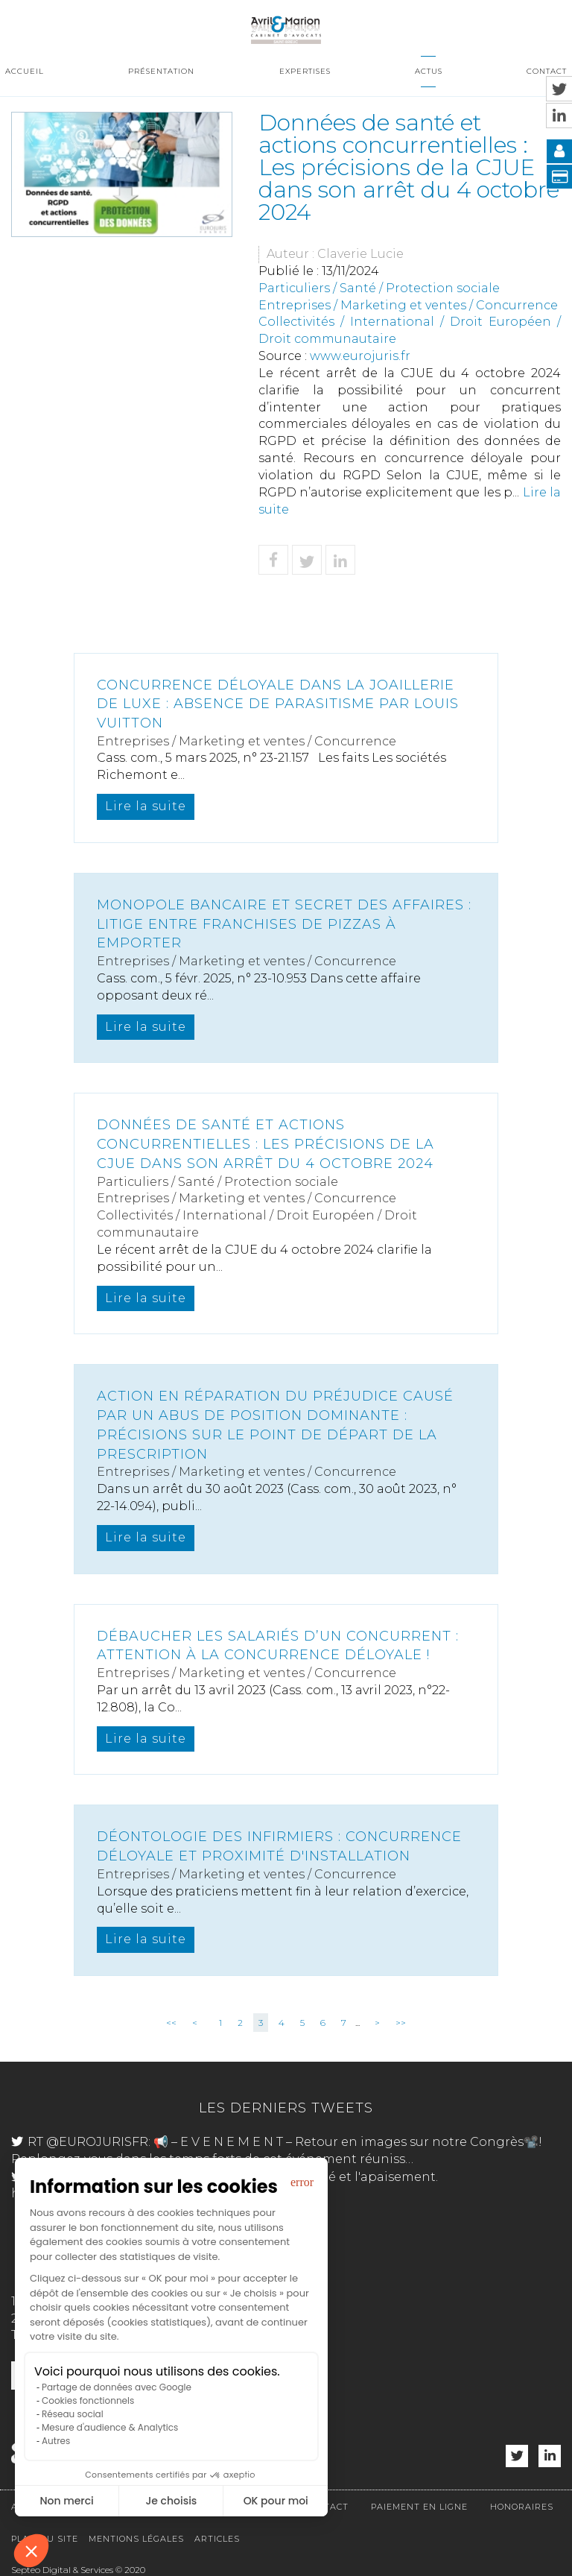  Describe the element at coordinates (265, 1144) in the screenshot. I see `Données de santé et actions concurrentielles : Les précisions de la CJUE dans son arrêt du 4 octobre 2024` at that location.